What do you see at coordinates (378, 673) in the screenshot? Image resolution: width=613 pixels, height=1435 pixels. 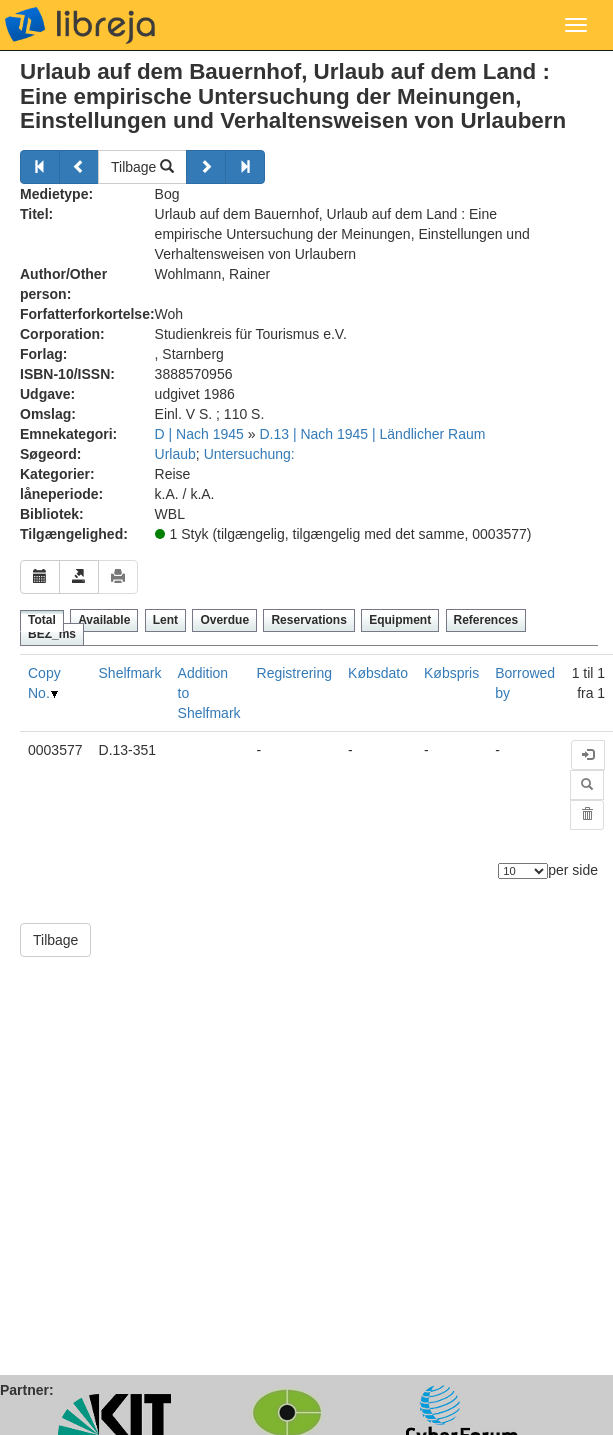 I see `Købsdato` at bounding box center [378, 673].